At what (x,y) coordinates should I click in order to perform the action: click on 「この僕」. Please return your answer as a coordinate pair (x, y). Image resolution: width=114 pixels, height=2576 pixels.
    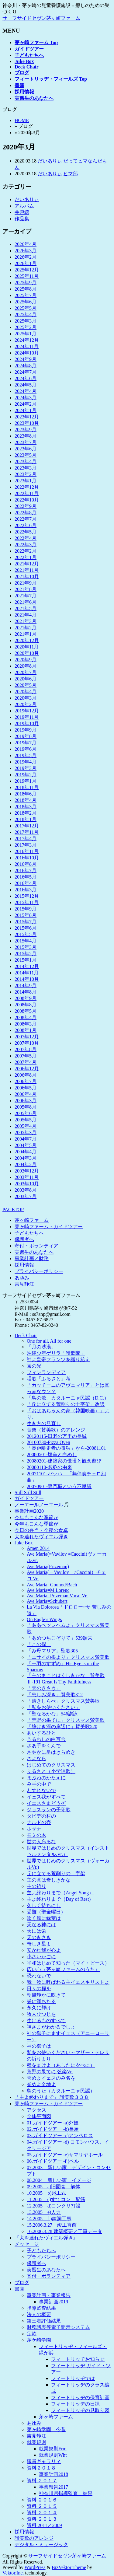
    Looking at the image, I should click on (39, 1644).